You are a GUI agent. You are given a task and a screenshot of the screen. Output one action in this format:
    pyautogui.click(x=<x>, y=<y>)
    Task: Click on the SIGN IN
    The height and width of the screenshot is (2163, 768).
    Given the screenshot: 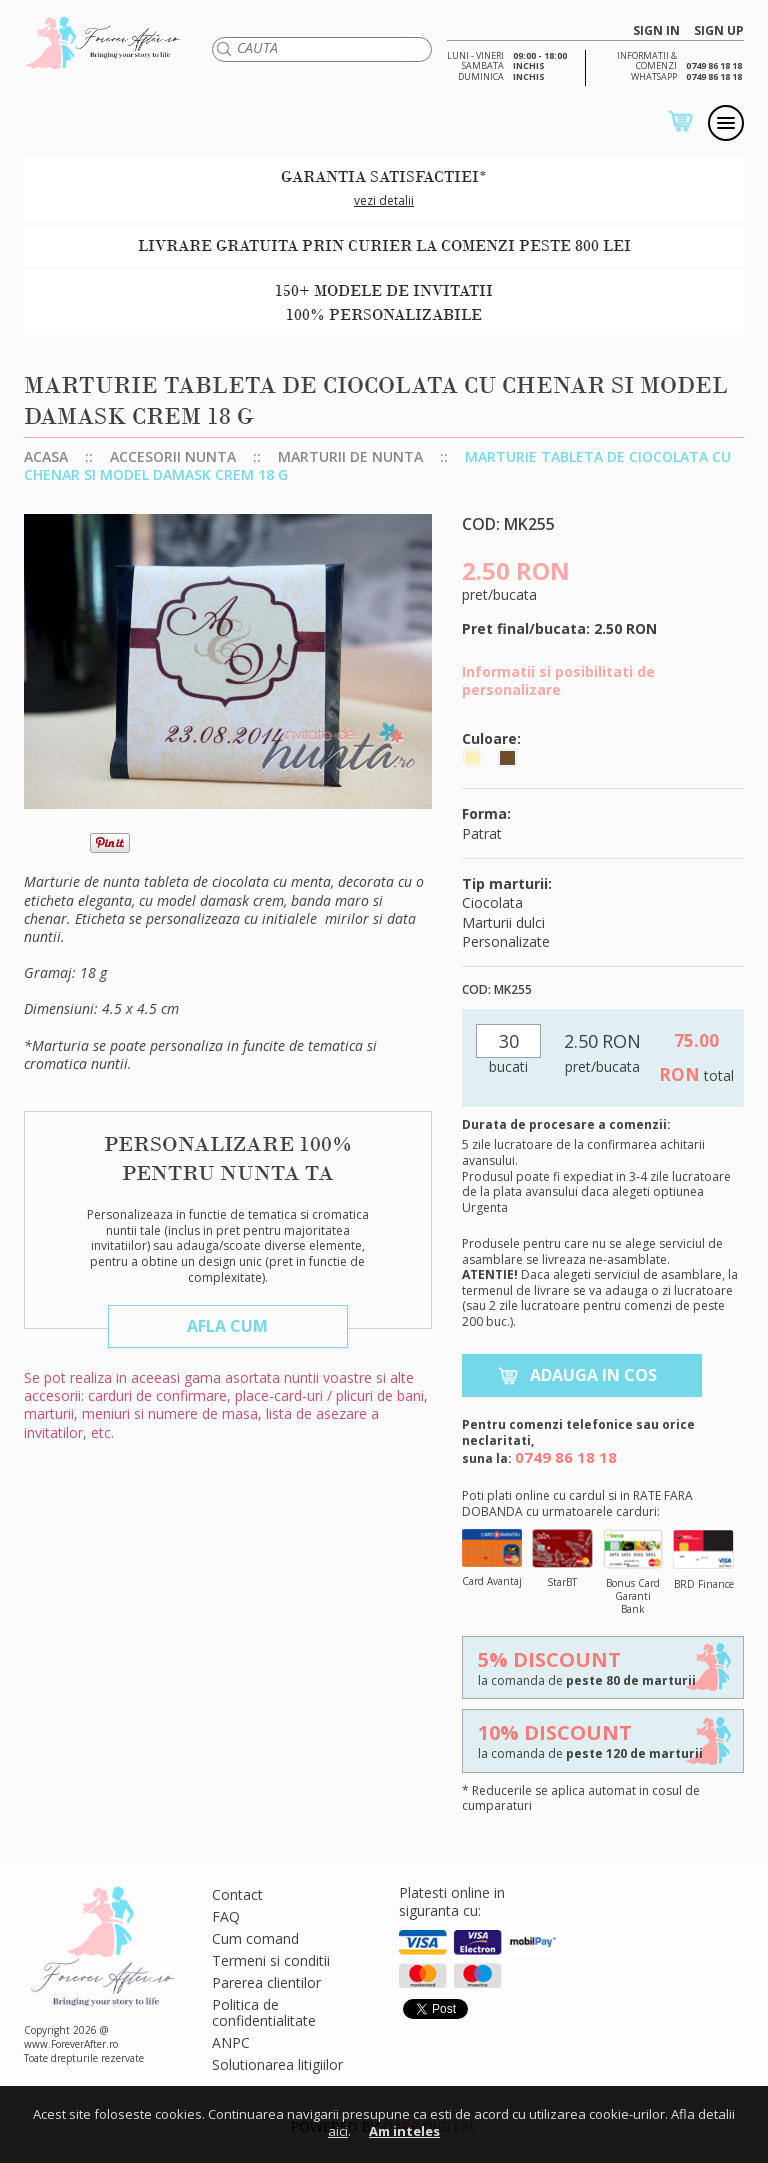 What is the action you would take?
    pyautogui.click(x=656, y=31)
    